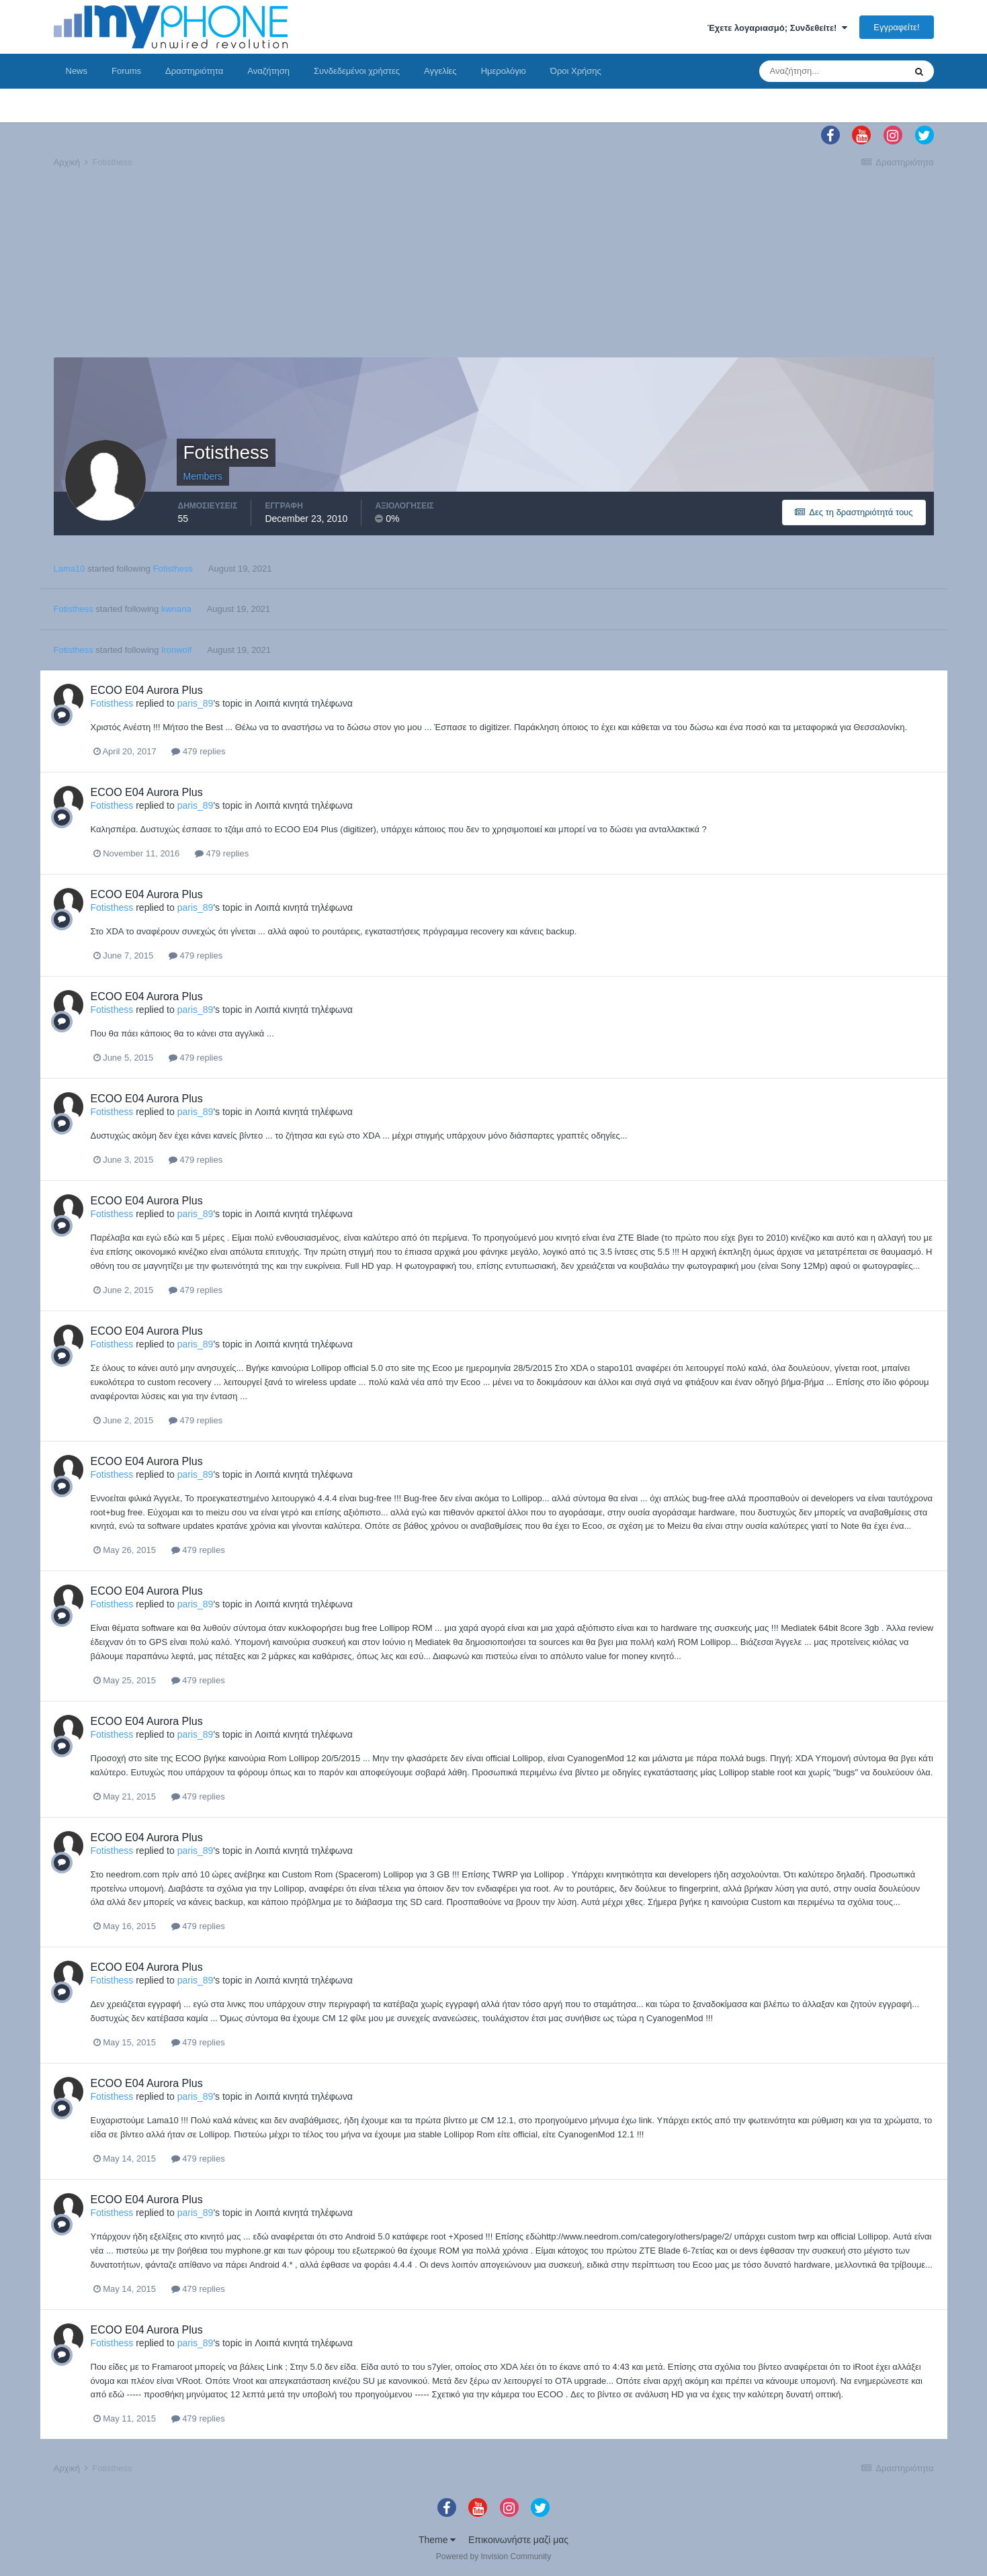 The image size is (987, 2576). What do you see at coordinates (503, 71) in the screenshot?
I see `Ημερολόγιο` at bounding box center [503, 71].